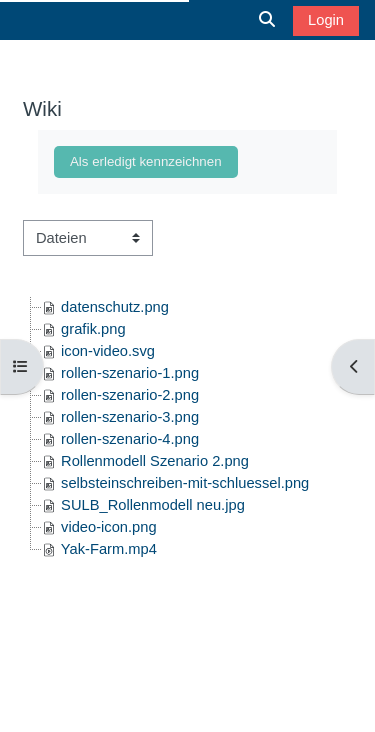 The width and height of the screenshot is (375, 732). I want to click on Yak-Farm.mp4, so click(109, 549).